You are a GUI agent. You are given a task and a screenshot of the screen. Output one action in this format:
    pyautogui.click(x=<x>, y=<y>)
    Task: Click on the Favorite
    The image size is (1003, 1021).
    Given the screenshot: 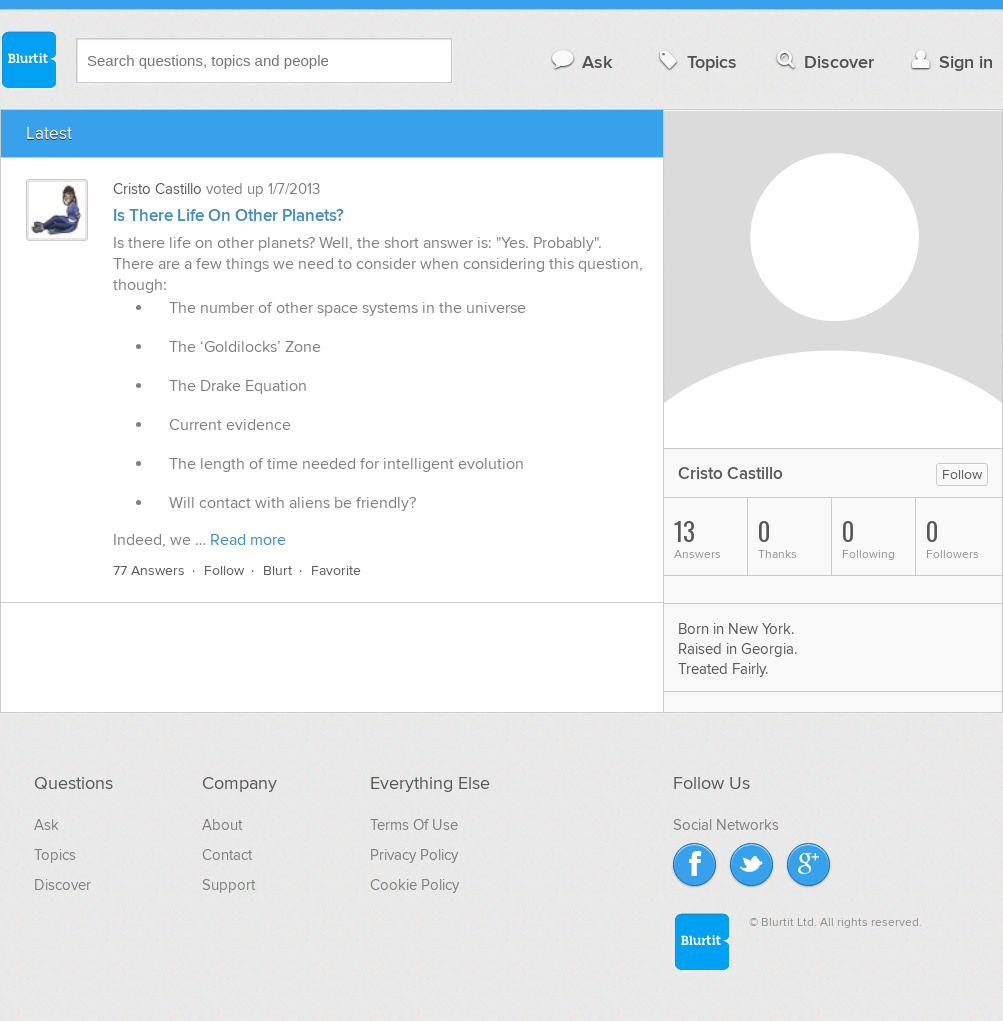 What is the action you would take?
    pyautogui.click(x=336, y=570)
    